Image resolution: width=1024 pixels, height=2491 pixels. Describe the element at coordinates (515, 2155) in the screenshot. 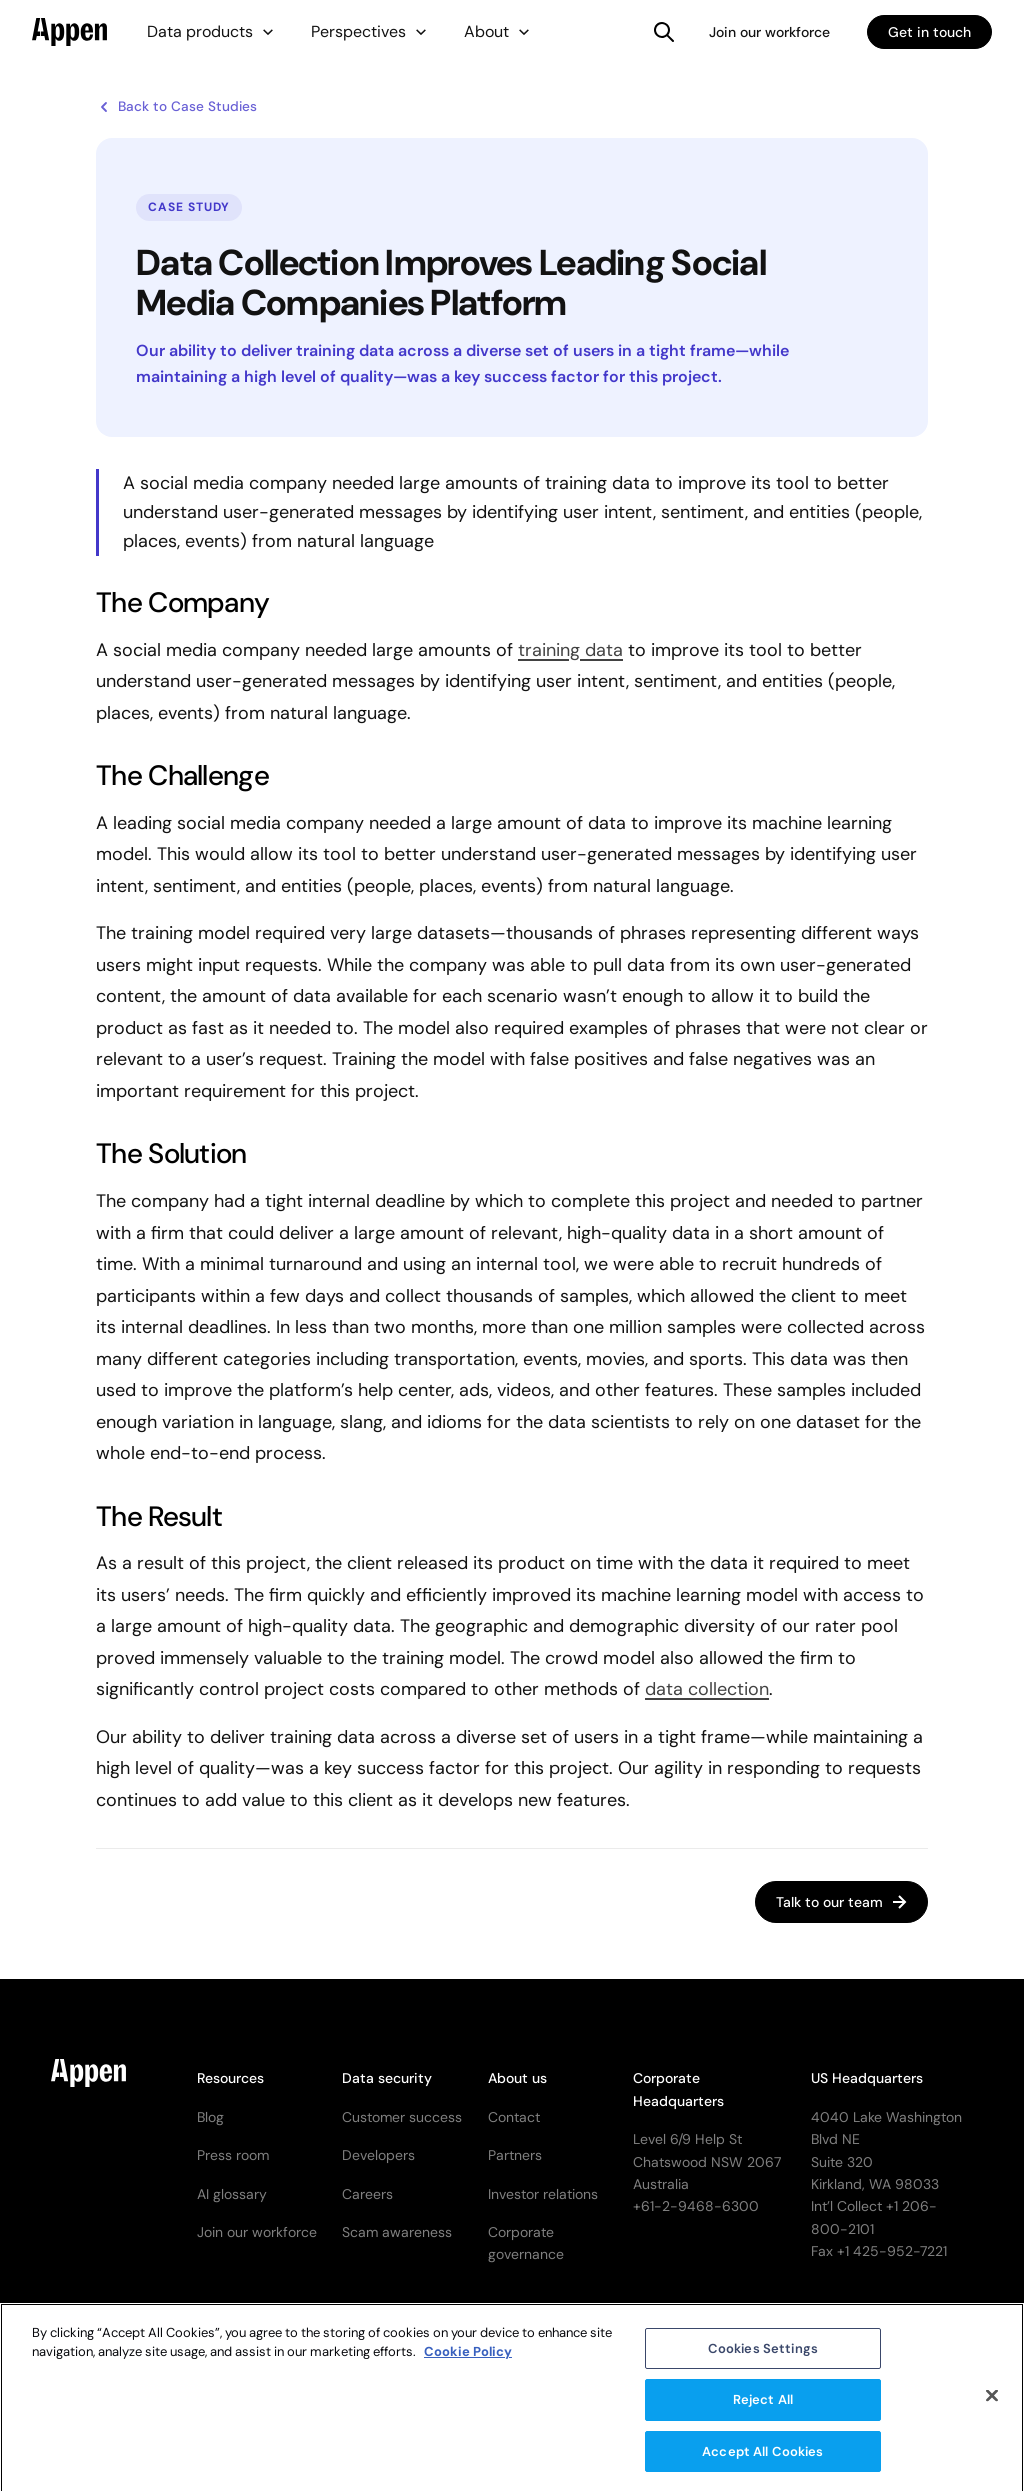

I see `Partners` at that location.